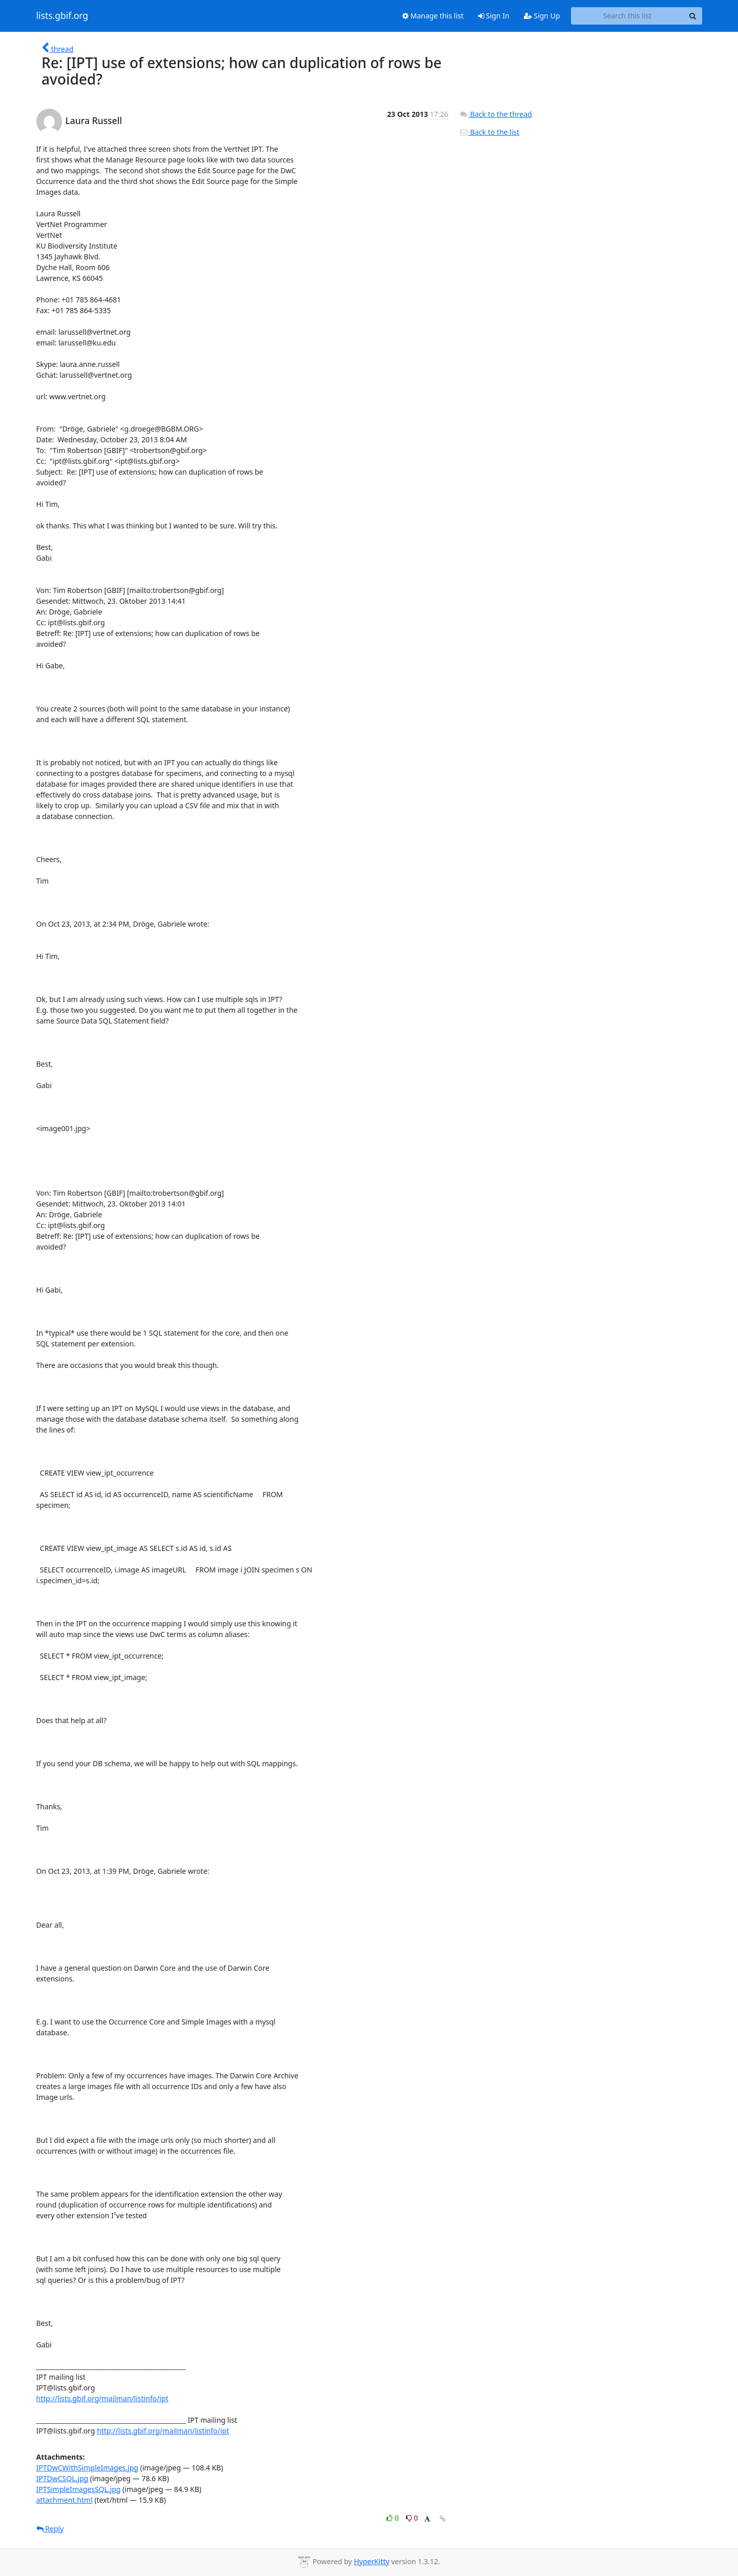  I want to click on Sign In, so click(493, 16).